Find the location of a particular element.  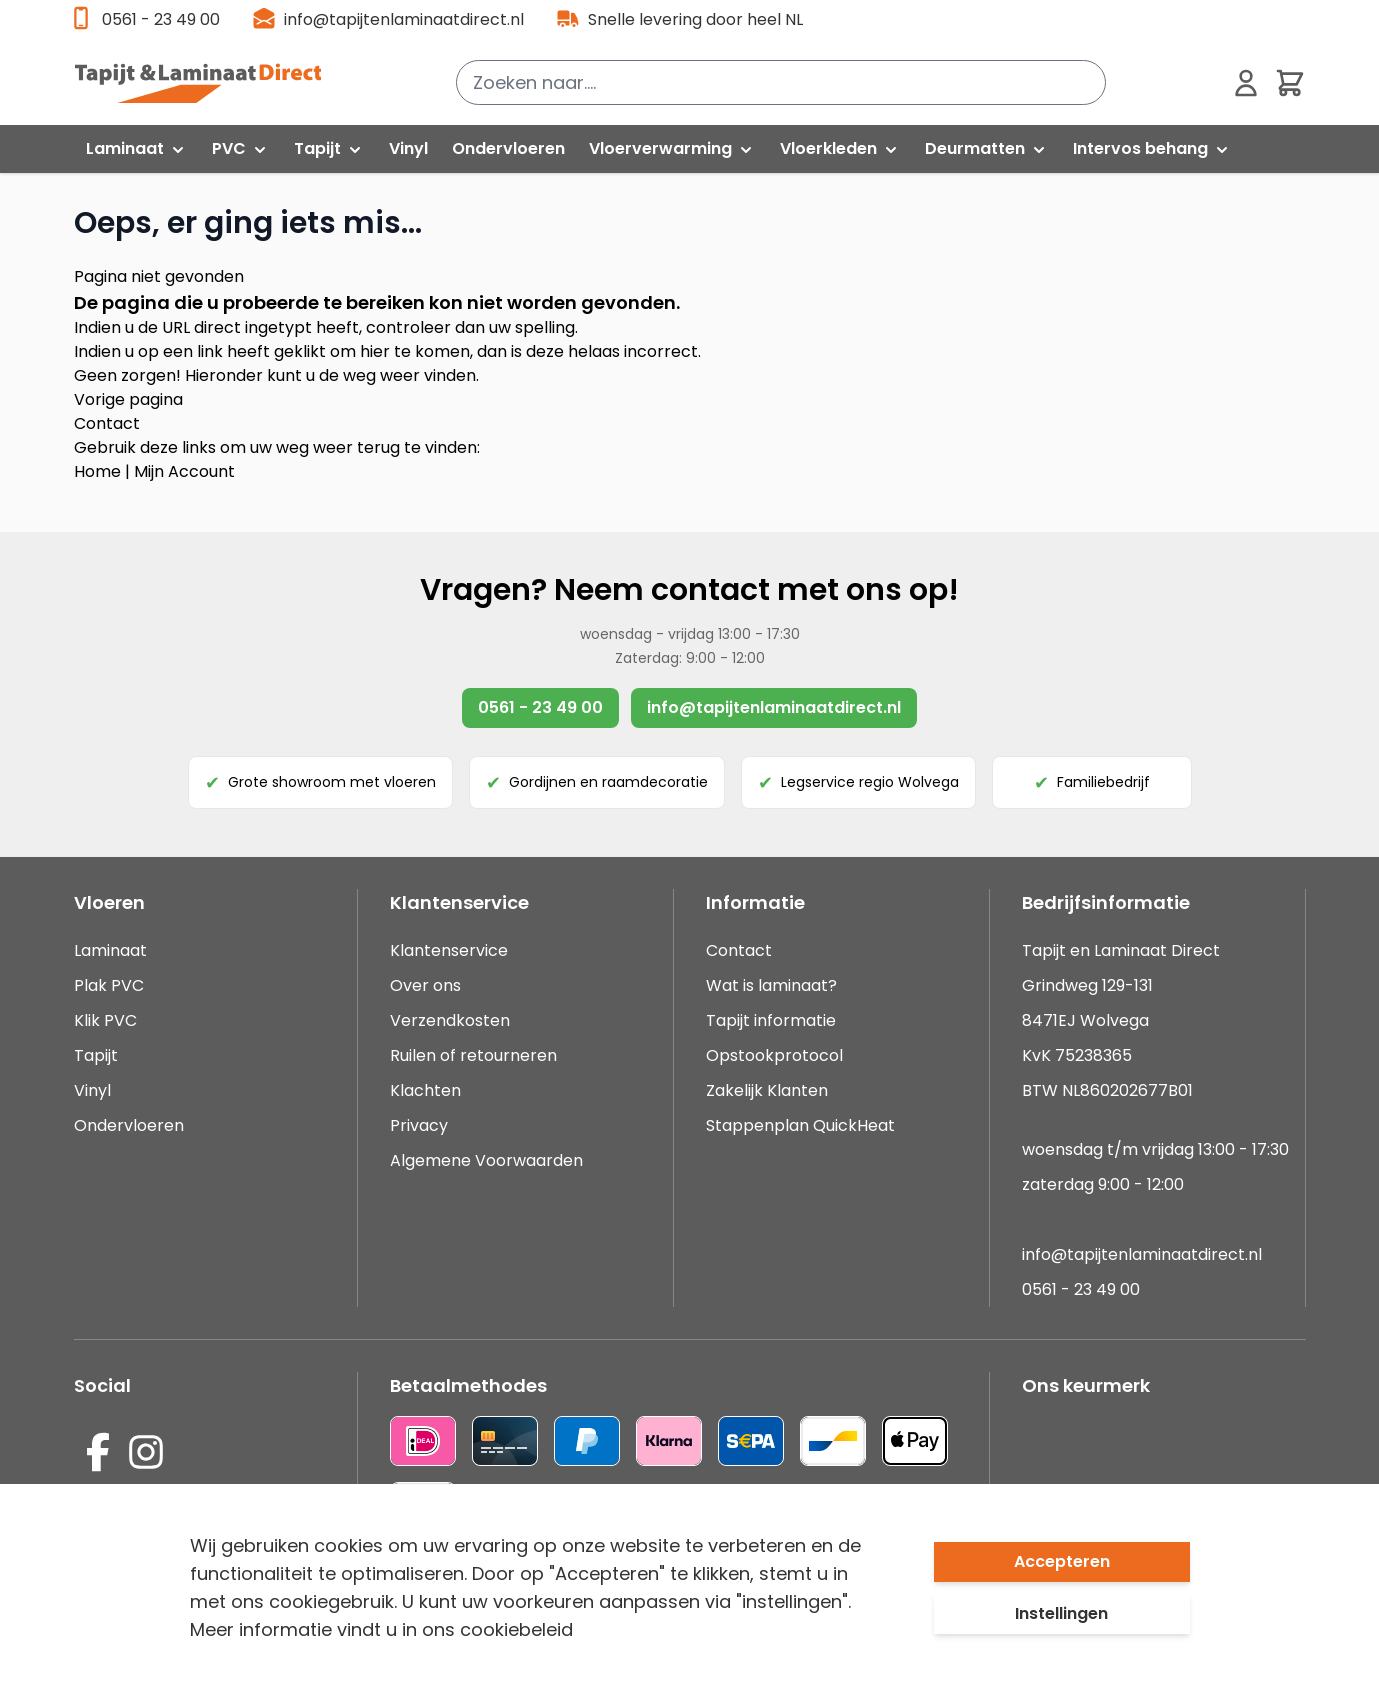

Laminaat is located at coordinates (110, 950).